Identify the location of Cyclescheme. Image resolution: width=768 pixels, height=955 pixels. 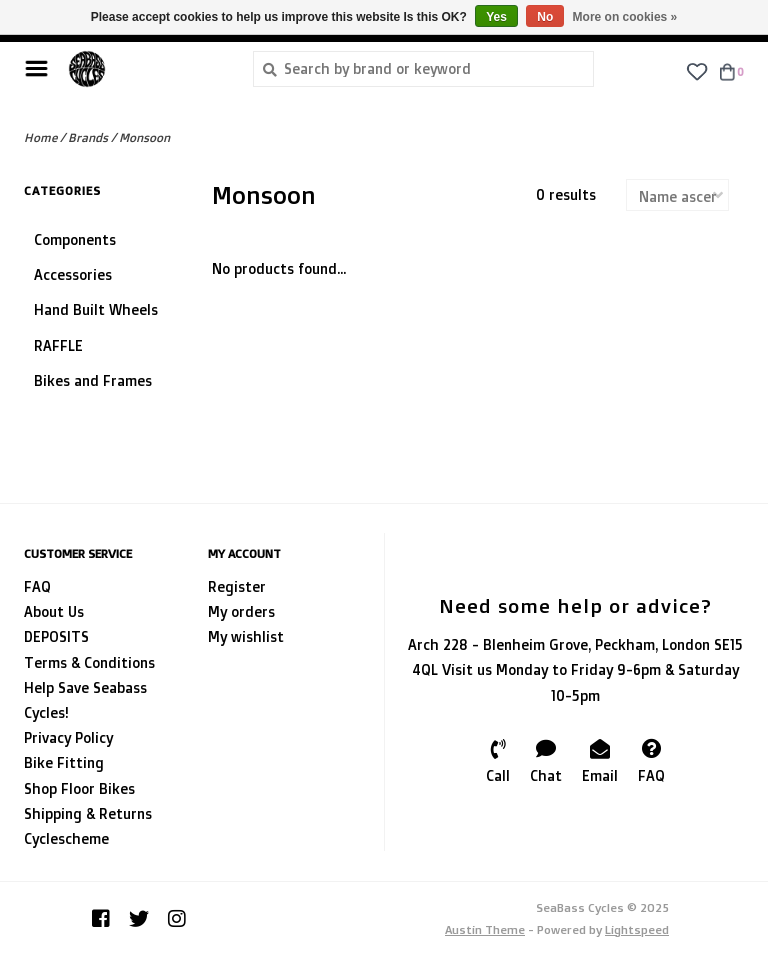
(66, 838).